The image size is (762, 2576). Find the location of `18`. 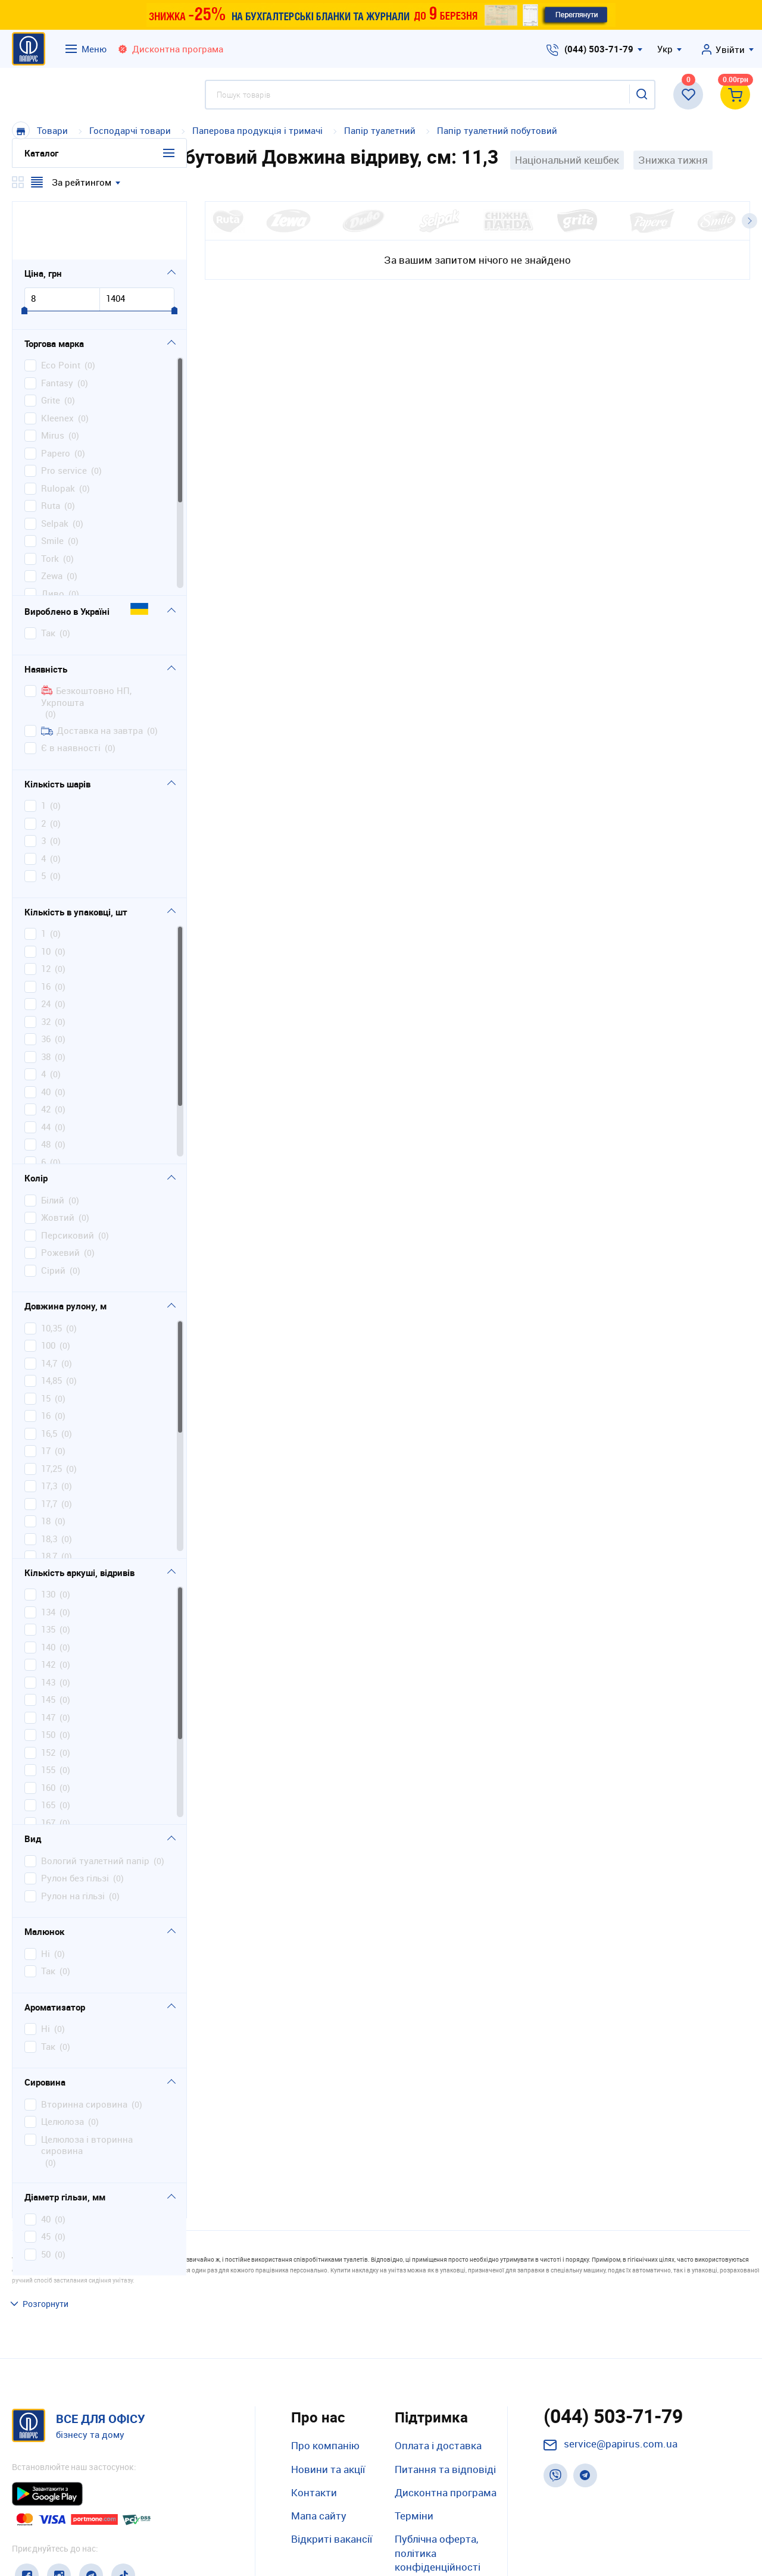

18 is located at coordinates (46, 1463).